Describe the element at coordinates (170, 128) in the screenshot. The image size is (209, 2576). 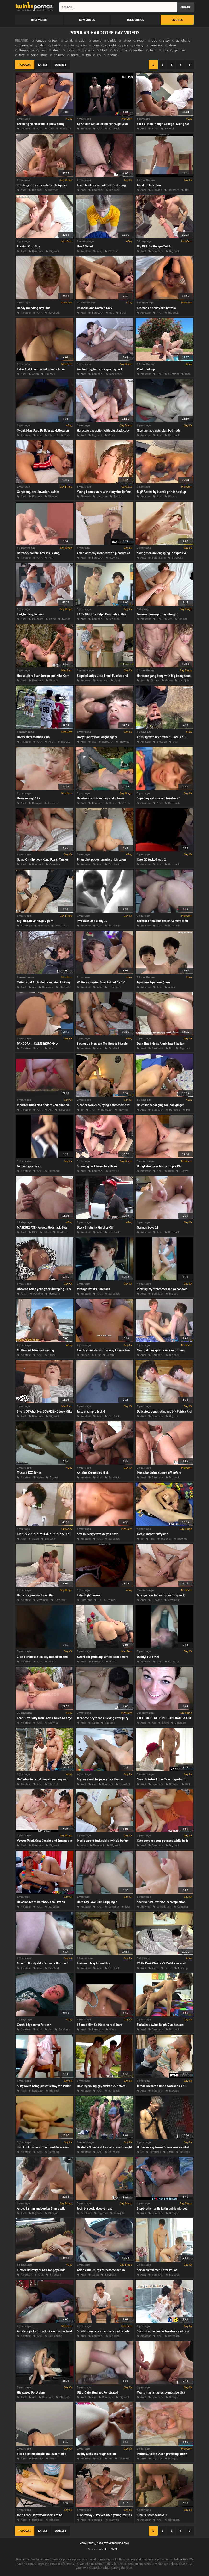
I see `Blowjob` at that location.